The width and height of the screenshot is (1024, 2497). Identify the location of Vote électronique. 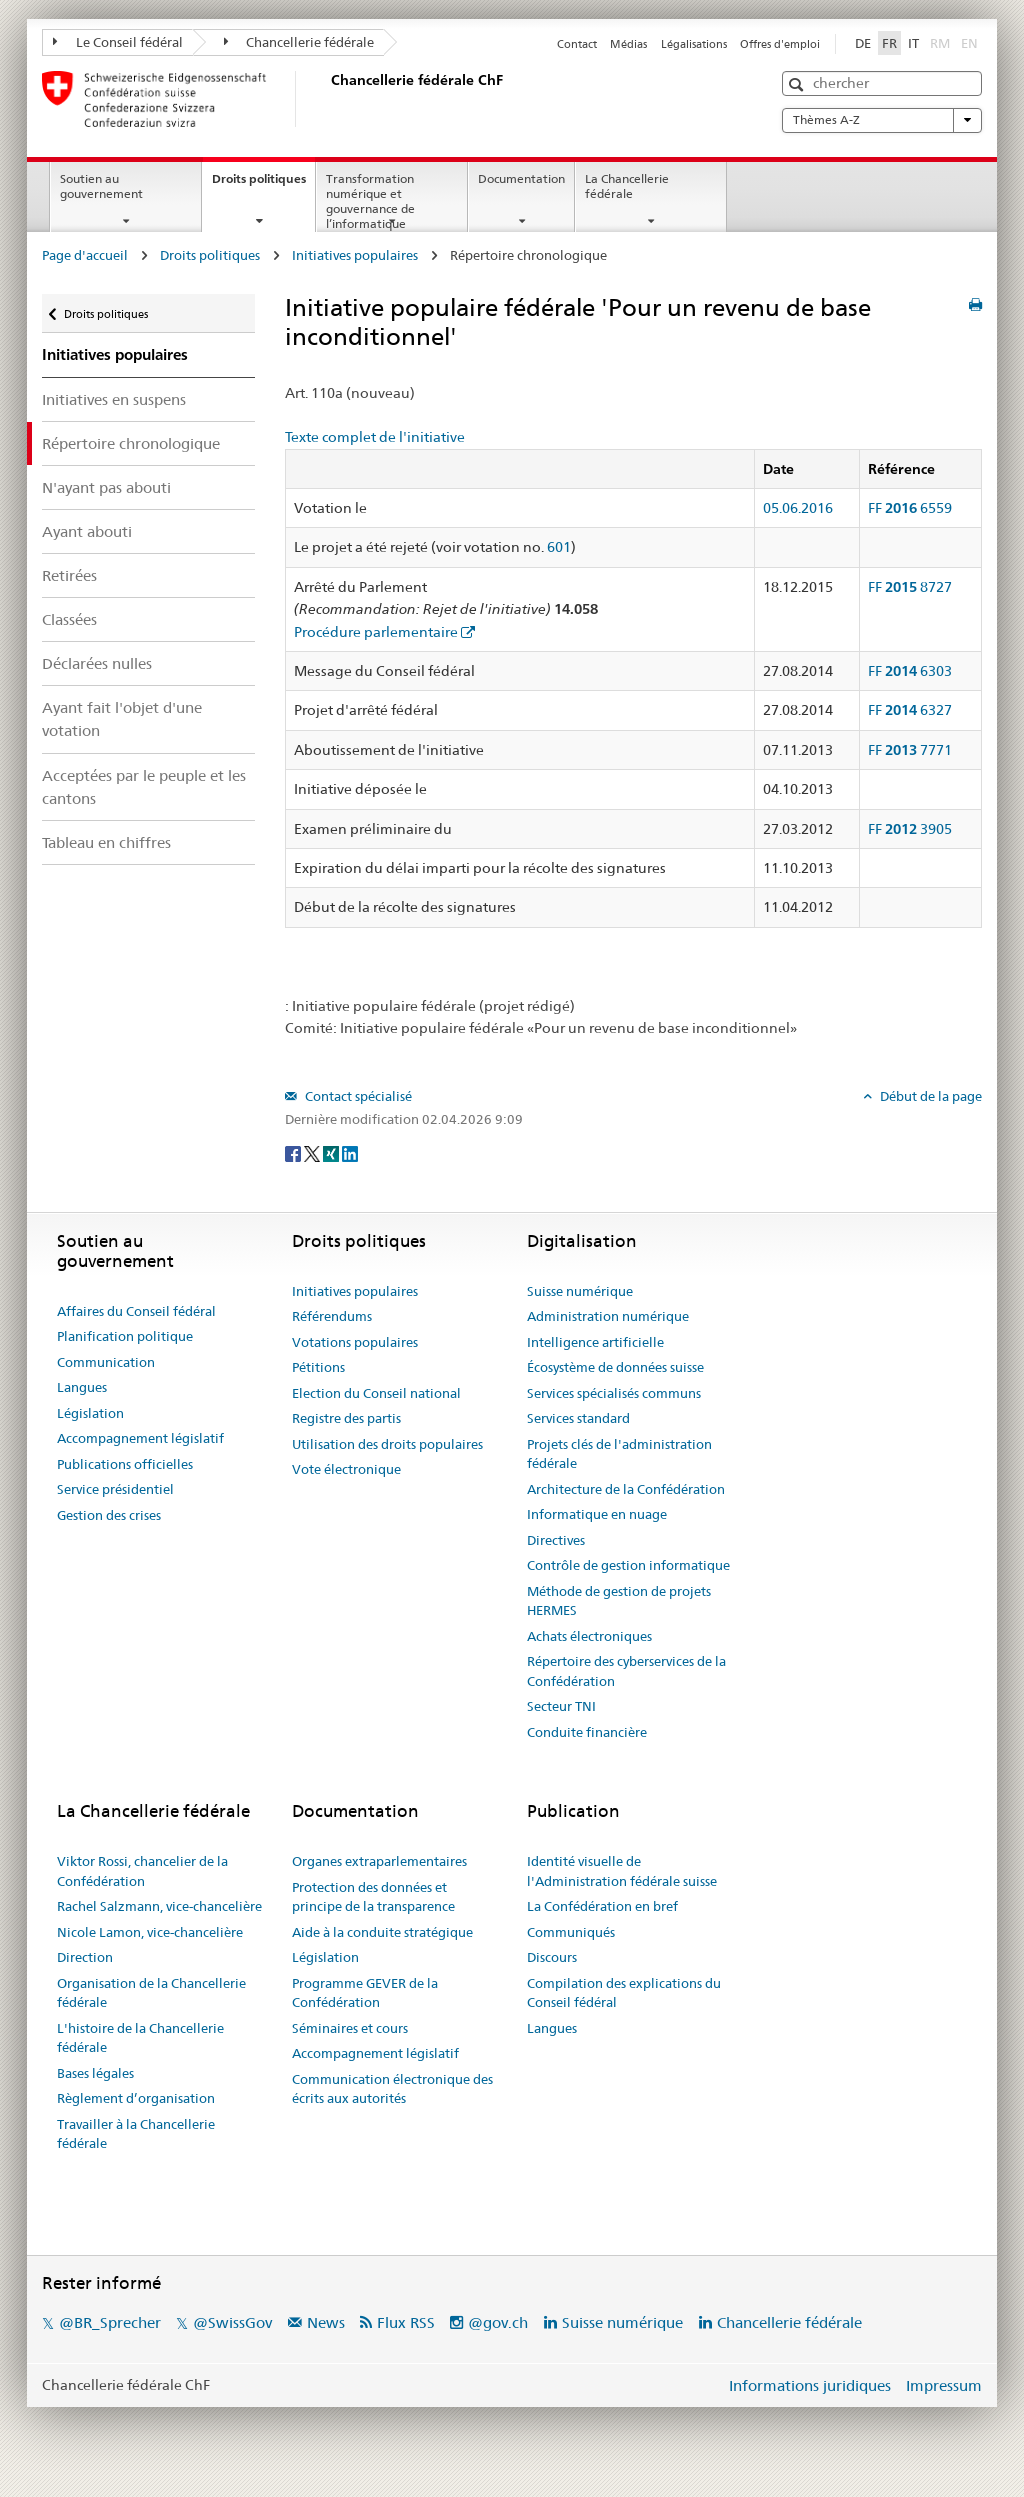
(346, 1469).